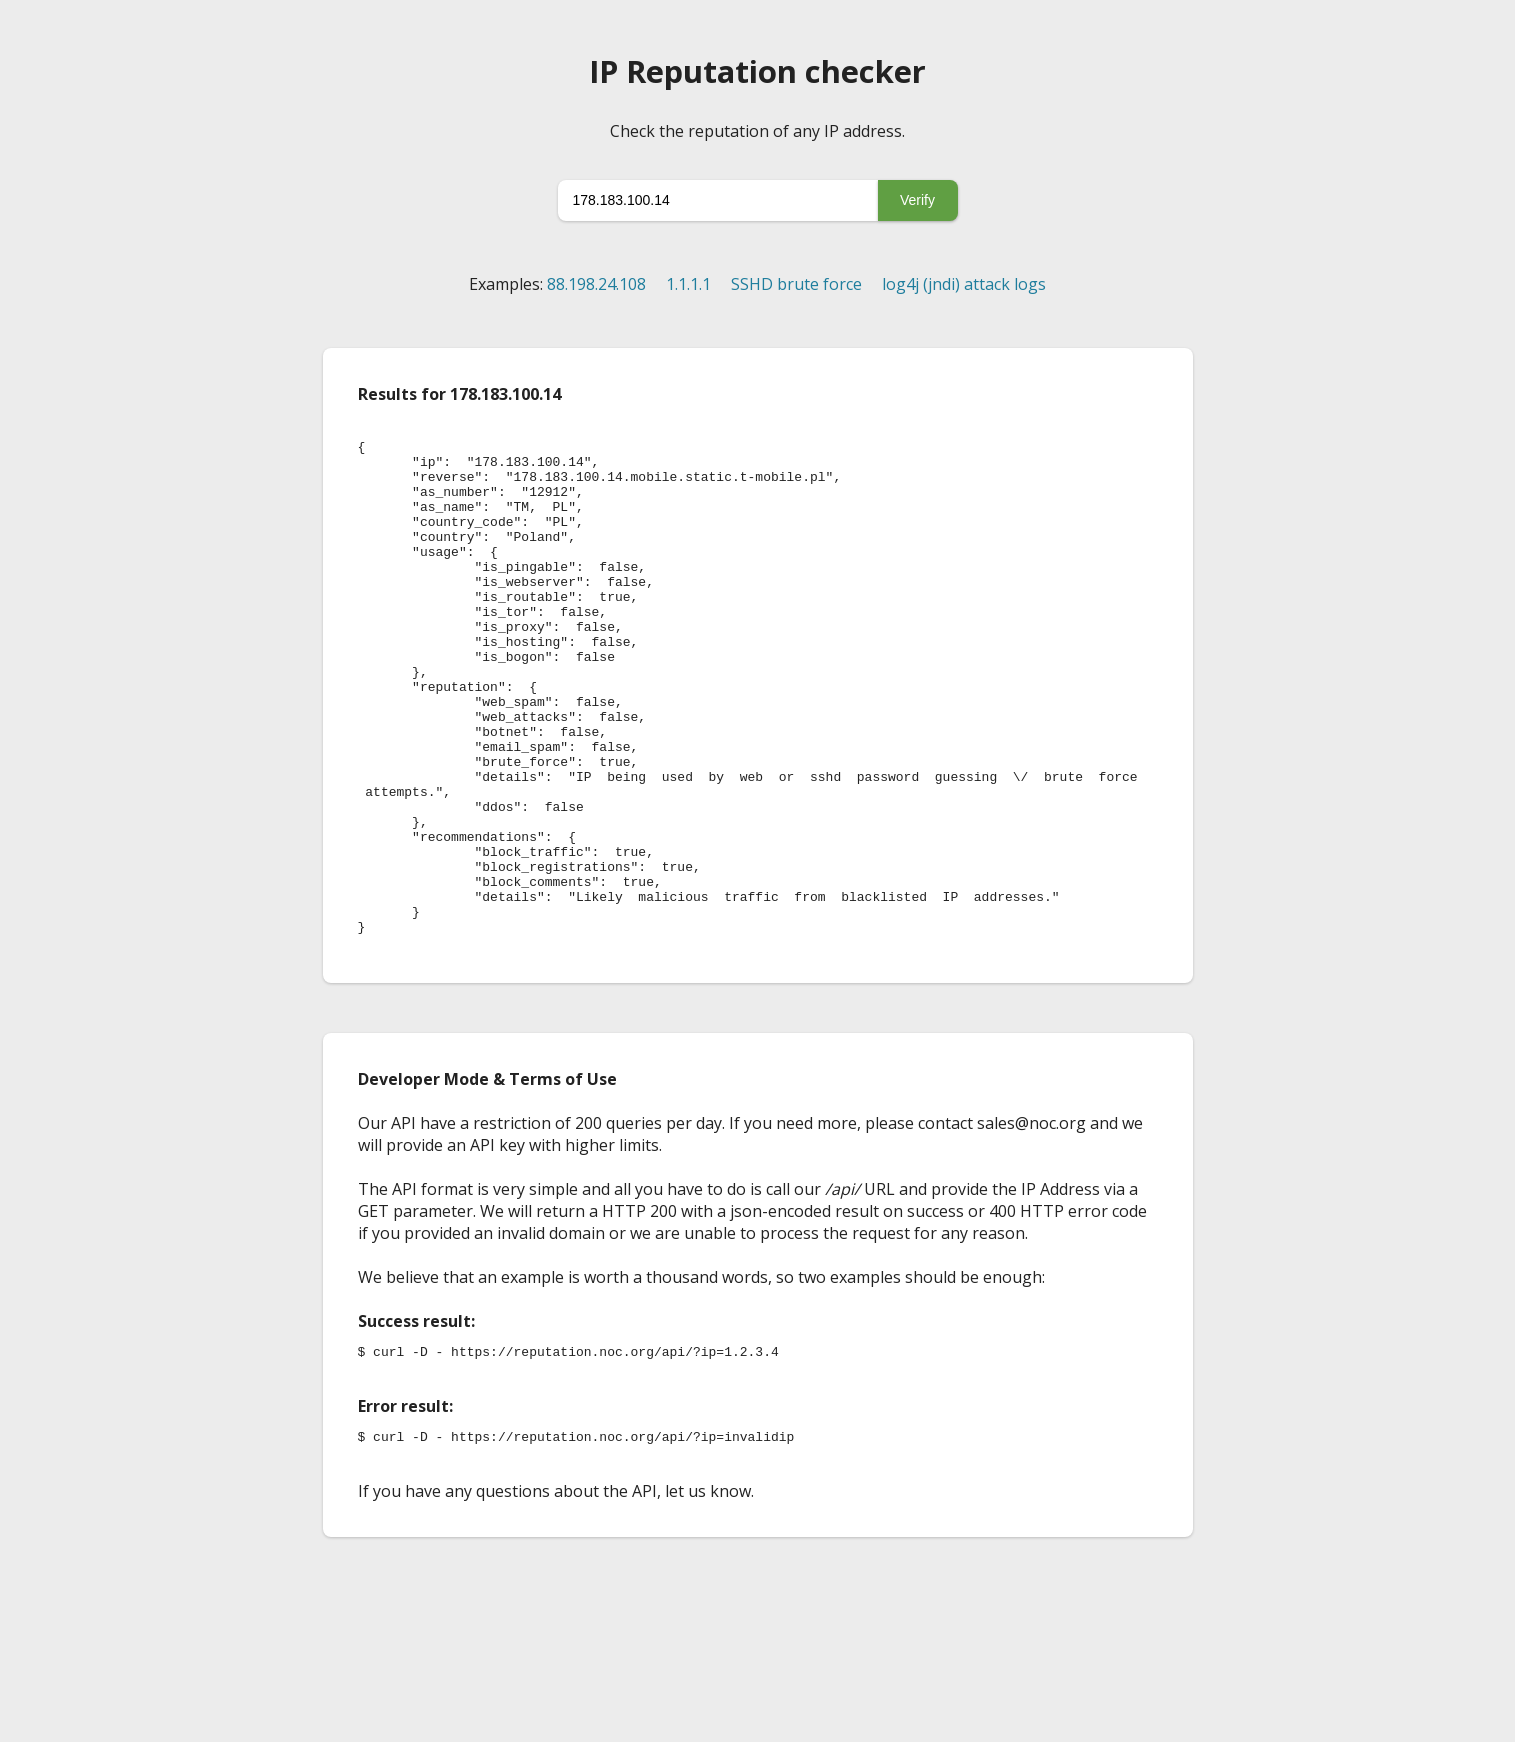  I want to click on log4j (jndi) attack logs, so click(964, 284).